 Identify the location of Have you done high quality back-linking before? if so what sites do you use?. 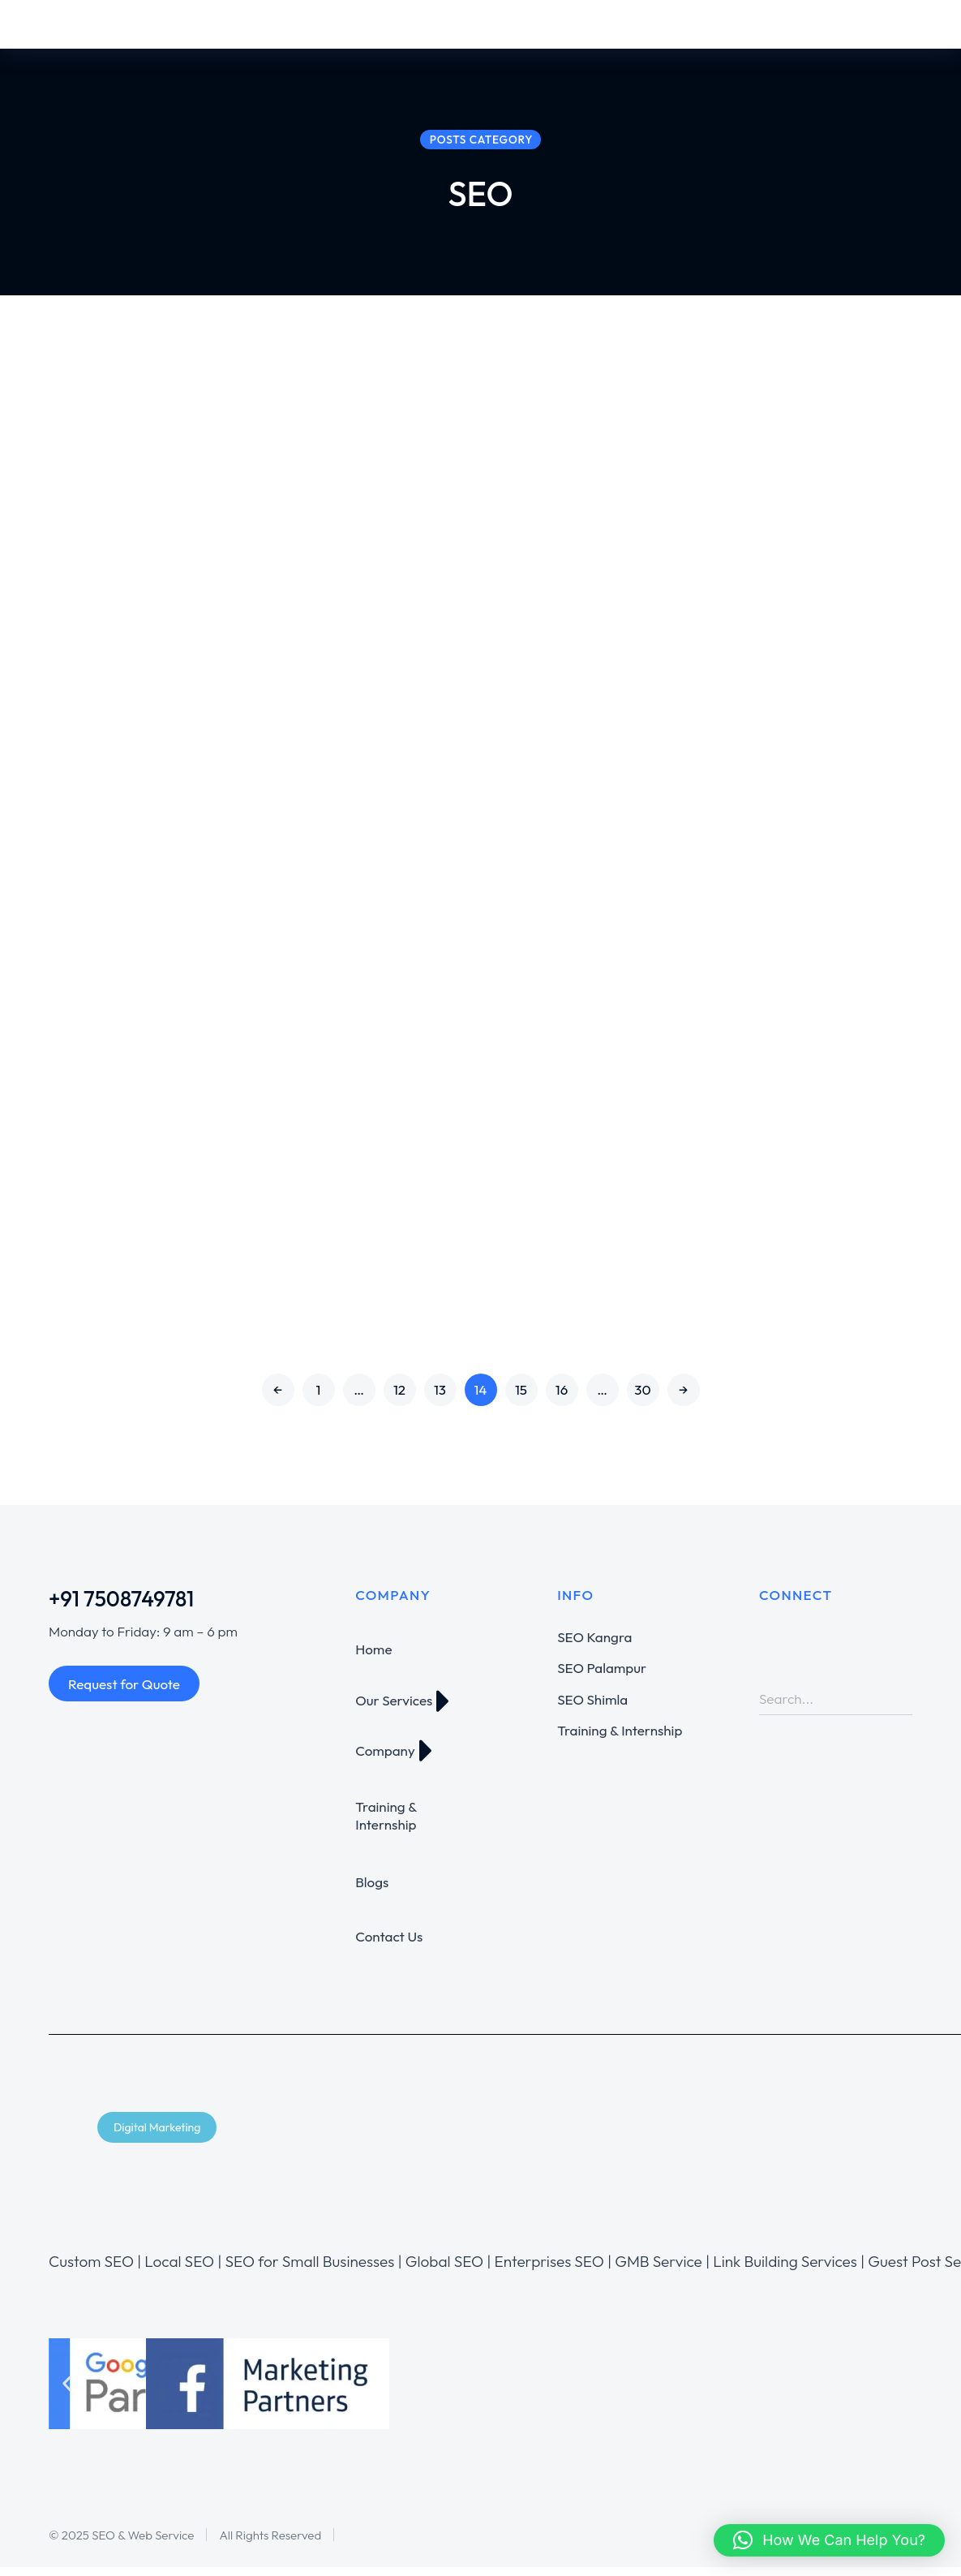
(321, 819).